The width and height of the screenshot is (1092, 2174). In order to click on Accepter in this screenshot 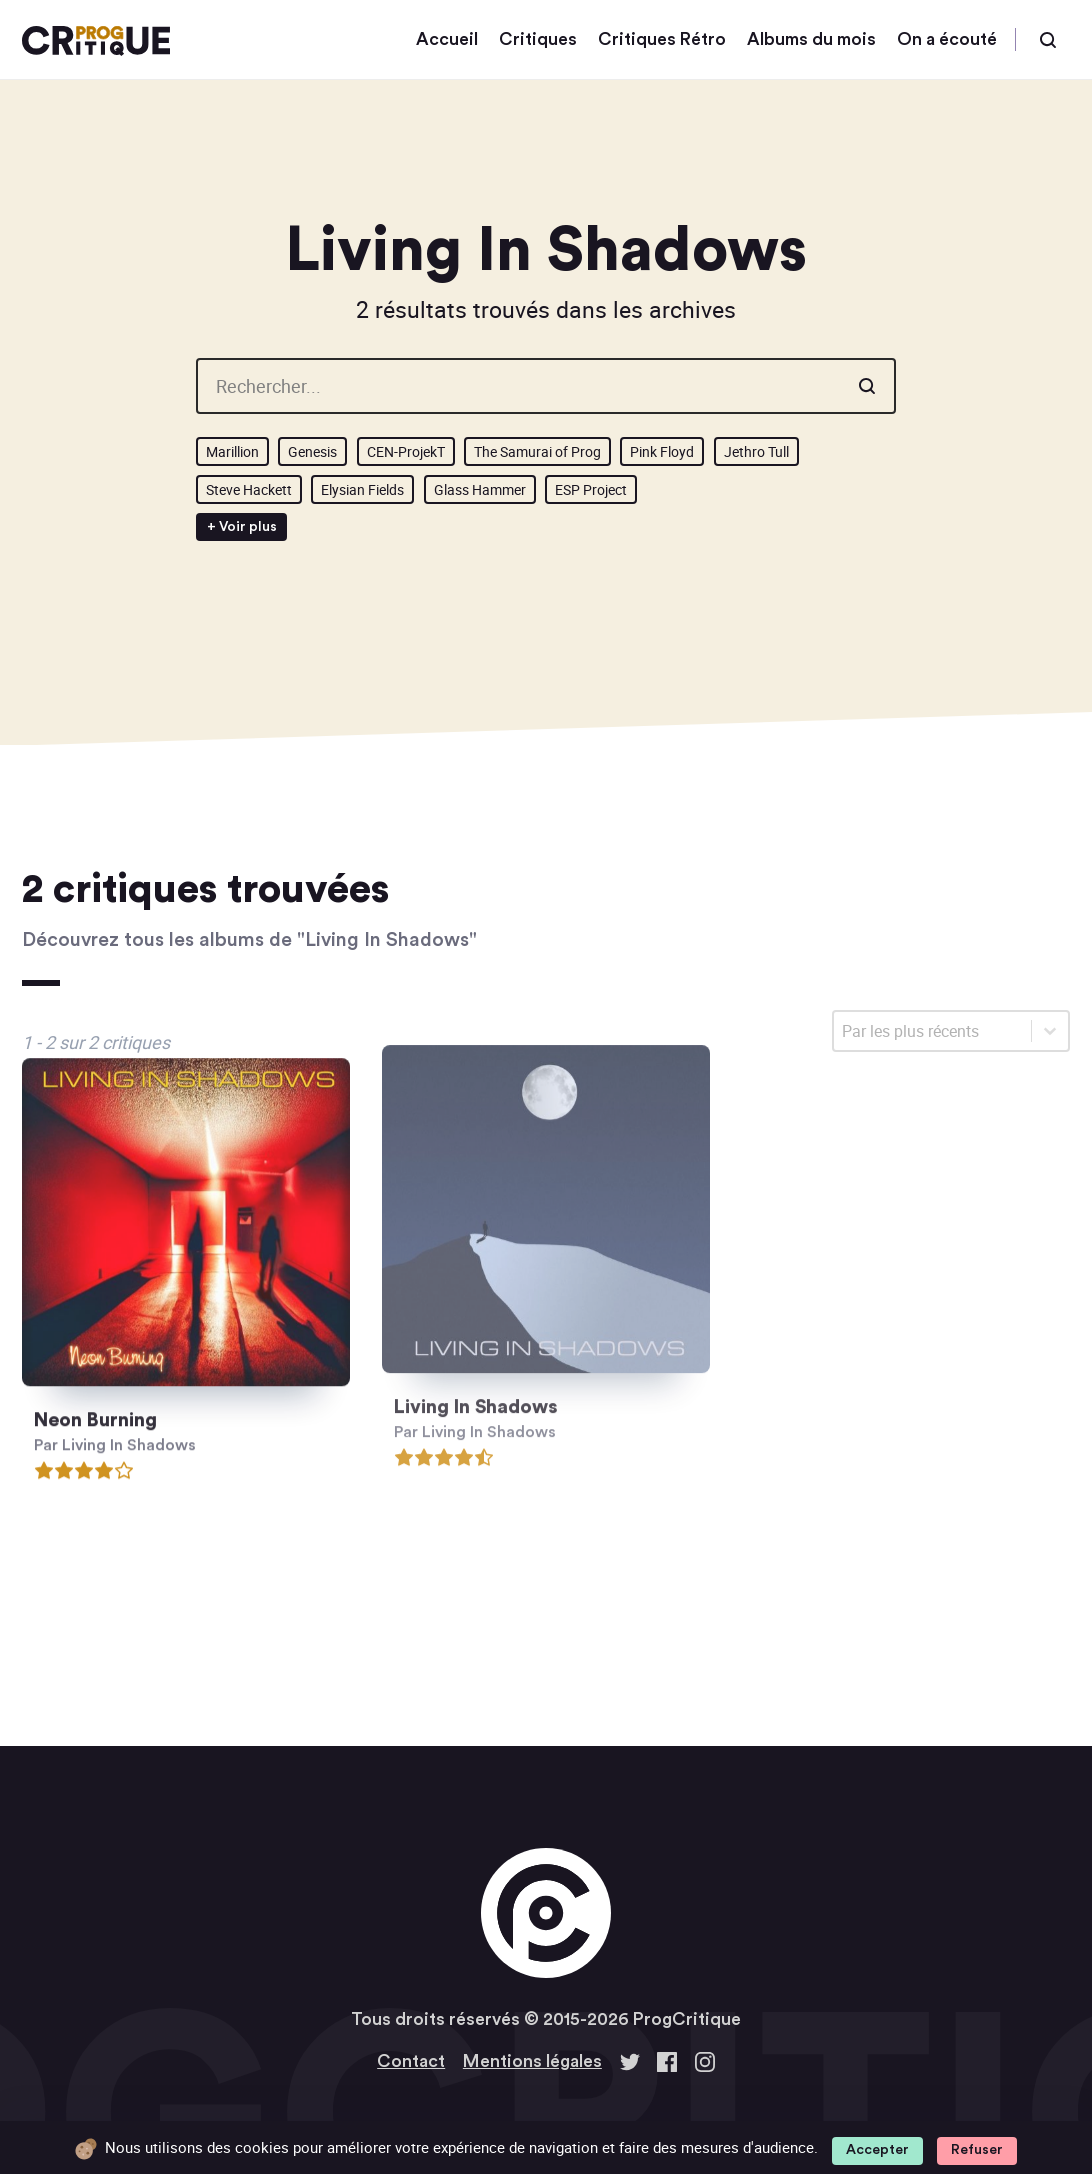, I will do `click(877, 2150)`.